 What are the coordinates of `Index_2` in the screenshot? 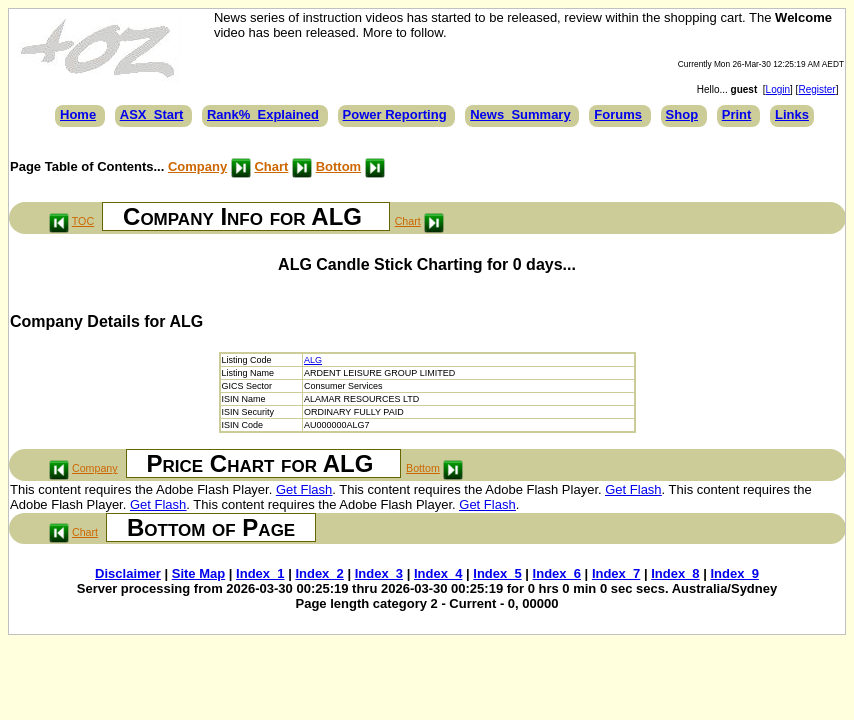 It's located at (319, 573).